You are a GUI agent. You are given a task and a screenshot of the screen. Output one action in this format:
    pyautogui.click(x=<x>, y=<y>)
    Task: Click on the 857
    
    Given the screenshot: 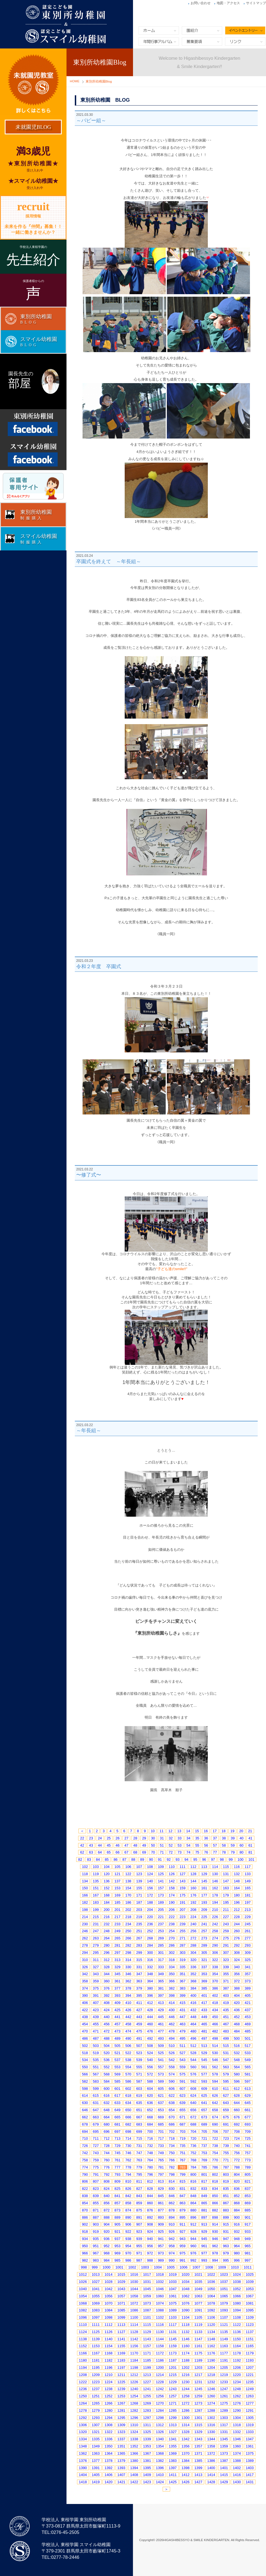 What is the action you would take?
    pyautogui.click(x=117, y=2203)
    